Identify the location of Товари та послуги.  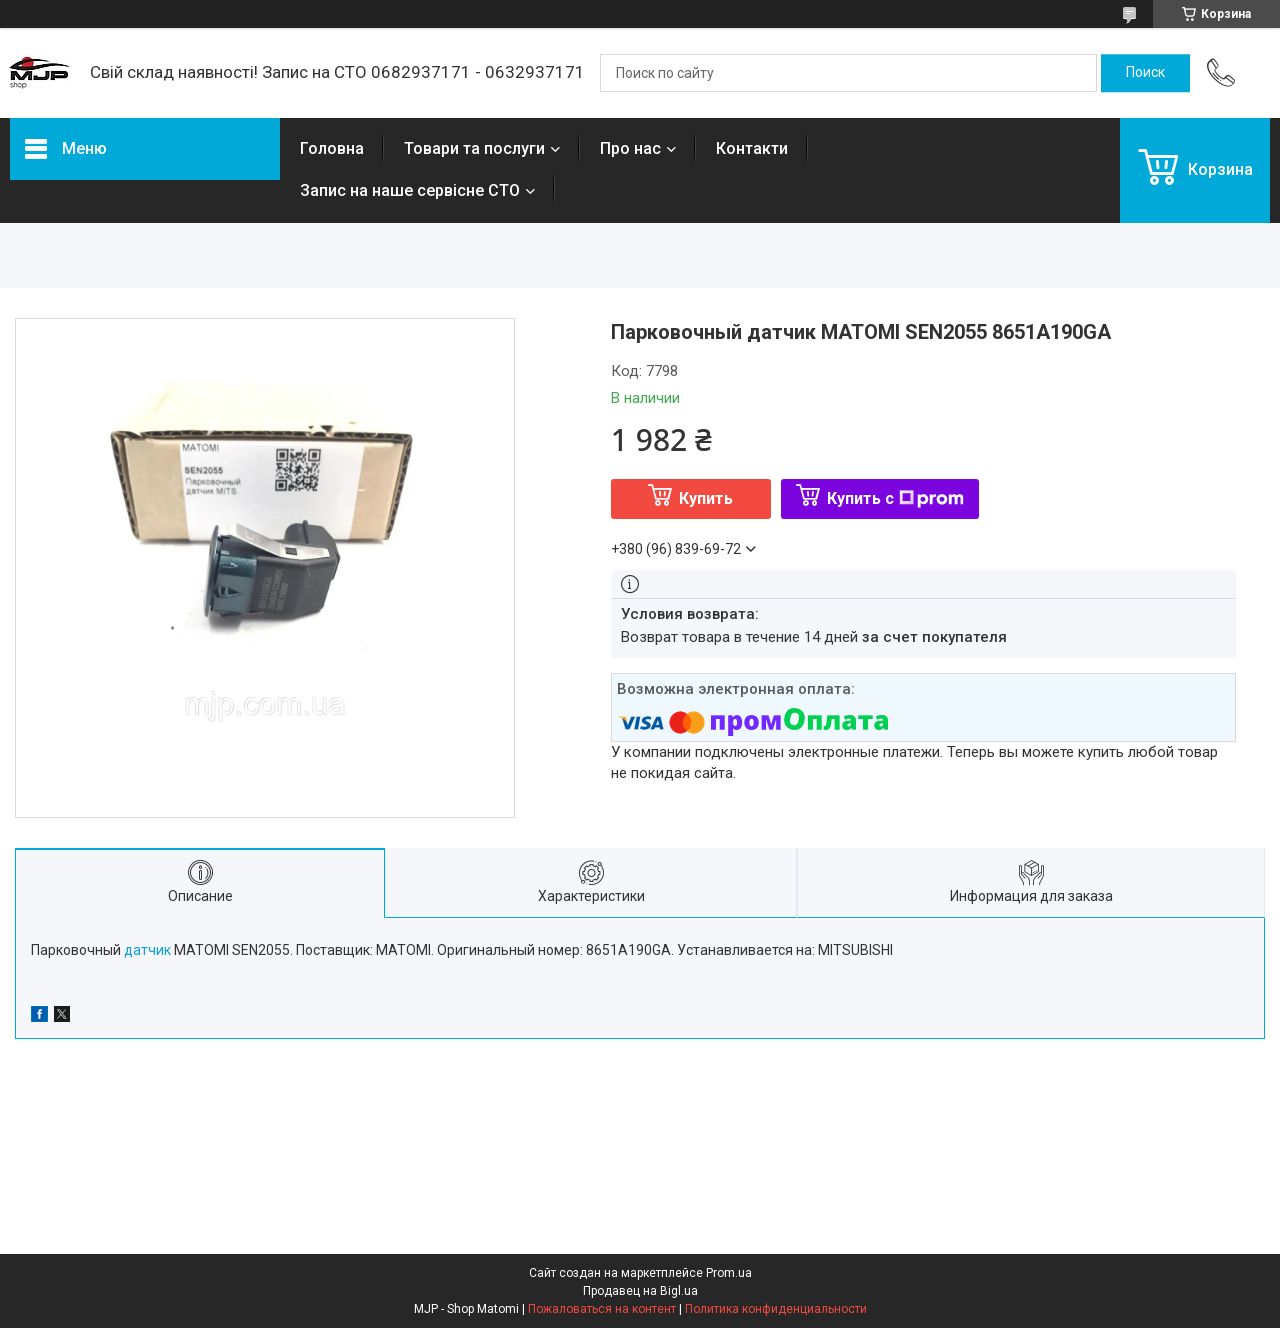
(474, 148).